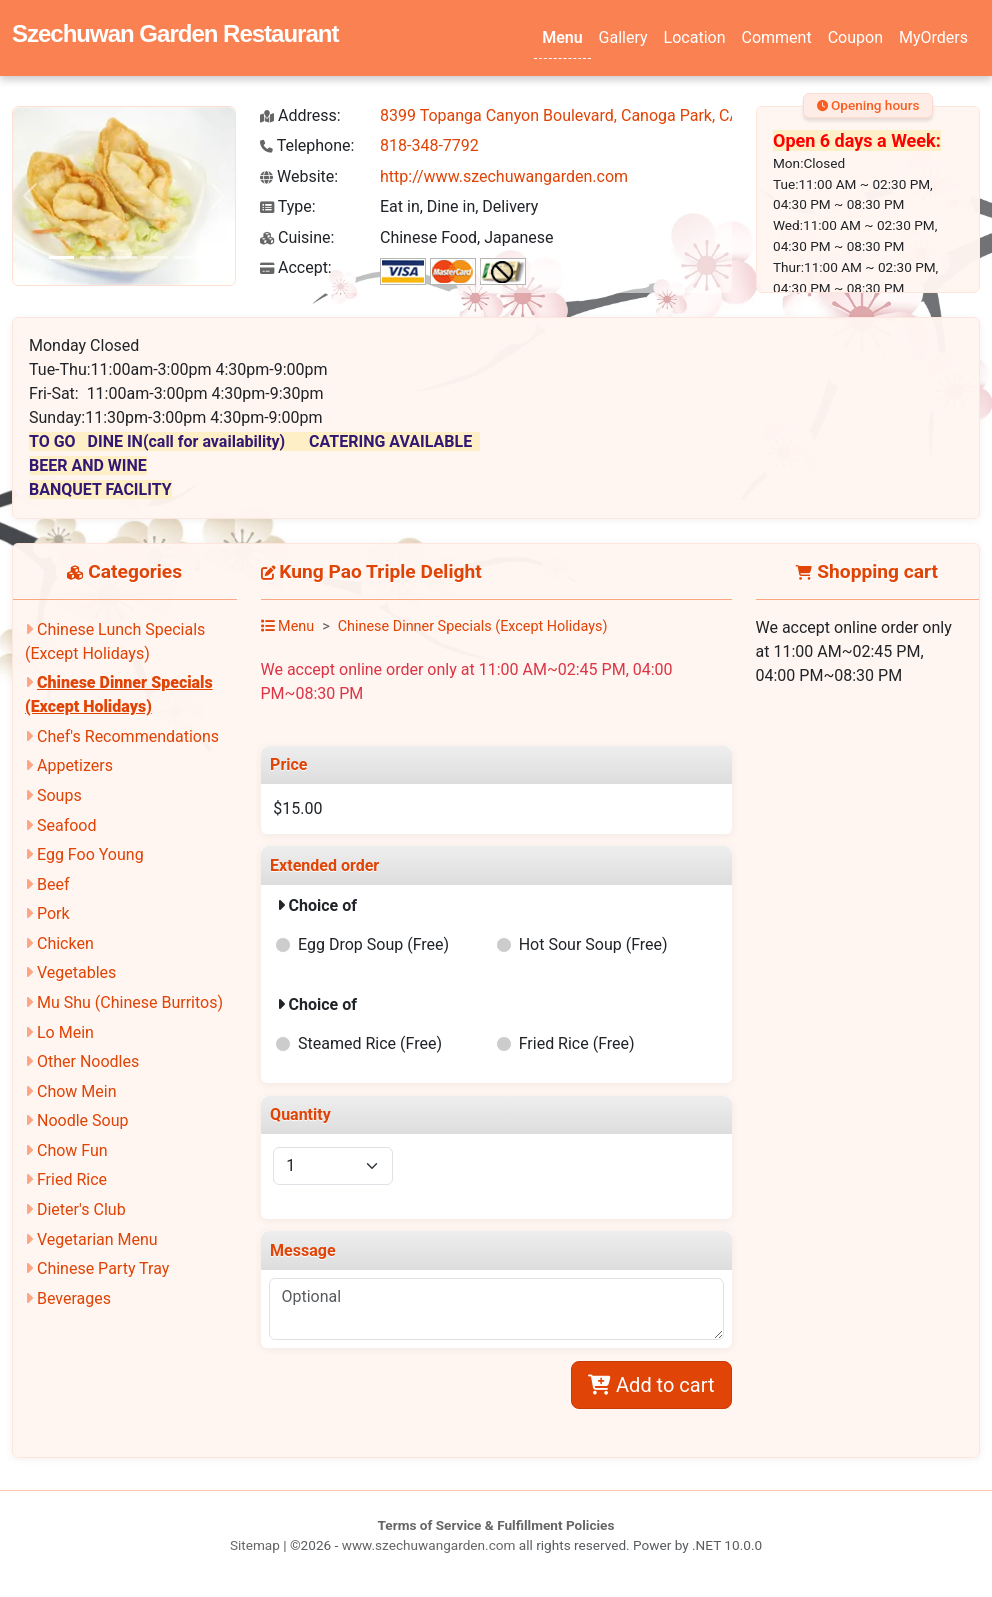 The image size is (992, 1597). I want to click on Accept:, so click(296, 267).